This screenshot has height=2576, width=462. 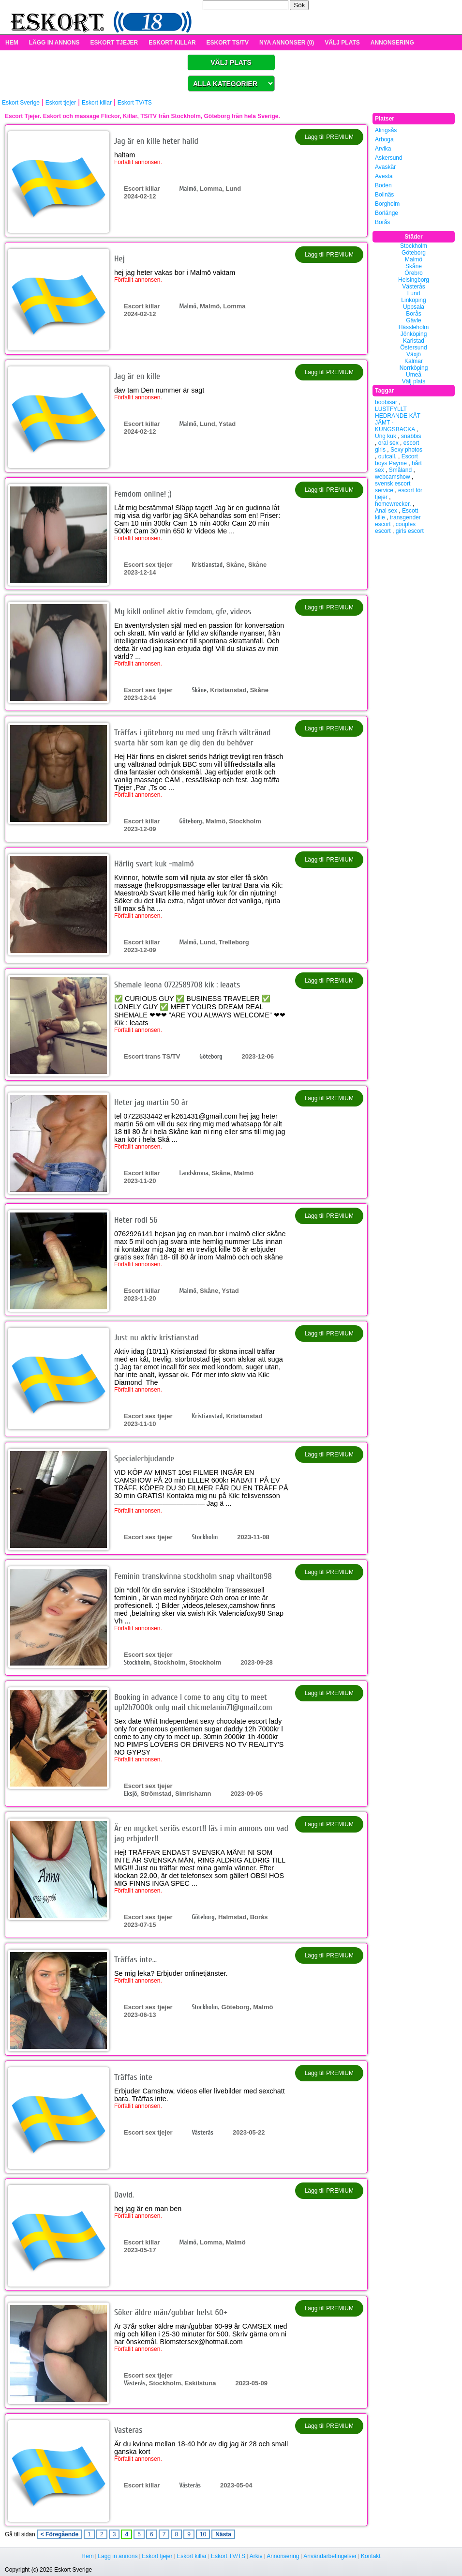 I want to click on Heter rodi 56, so click(x=135, y=1220).